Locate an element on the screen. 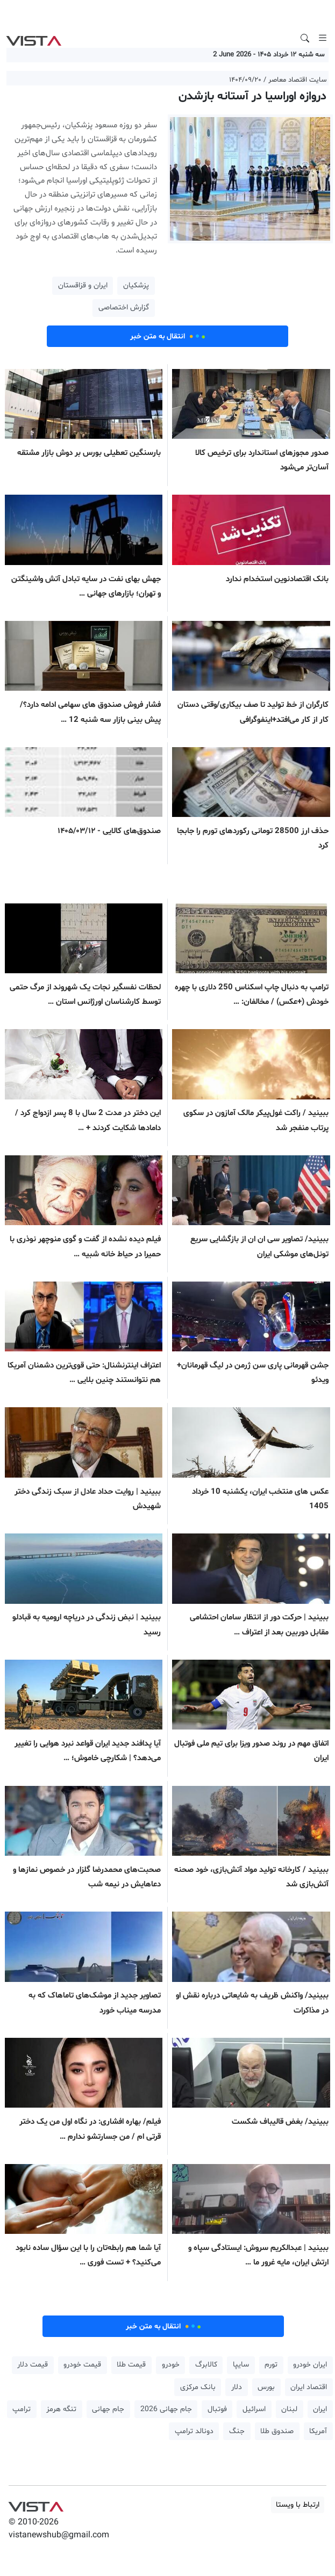 The image size is (335, 2576). خودرو [button] is located at coordinates (171, 2365).